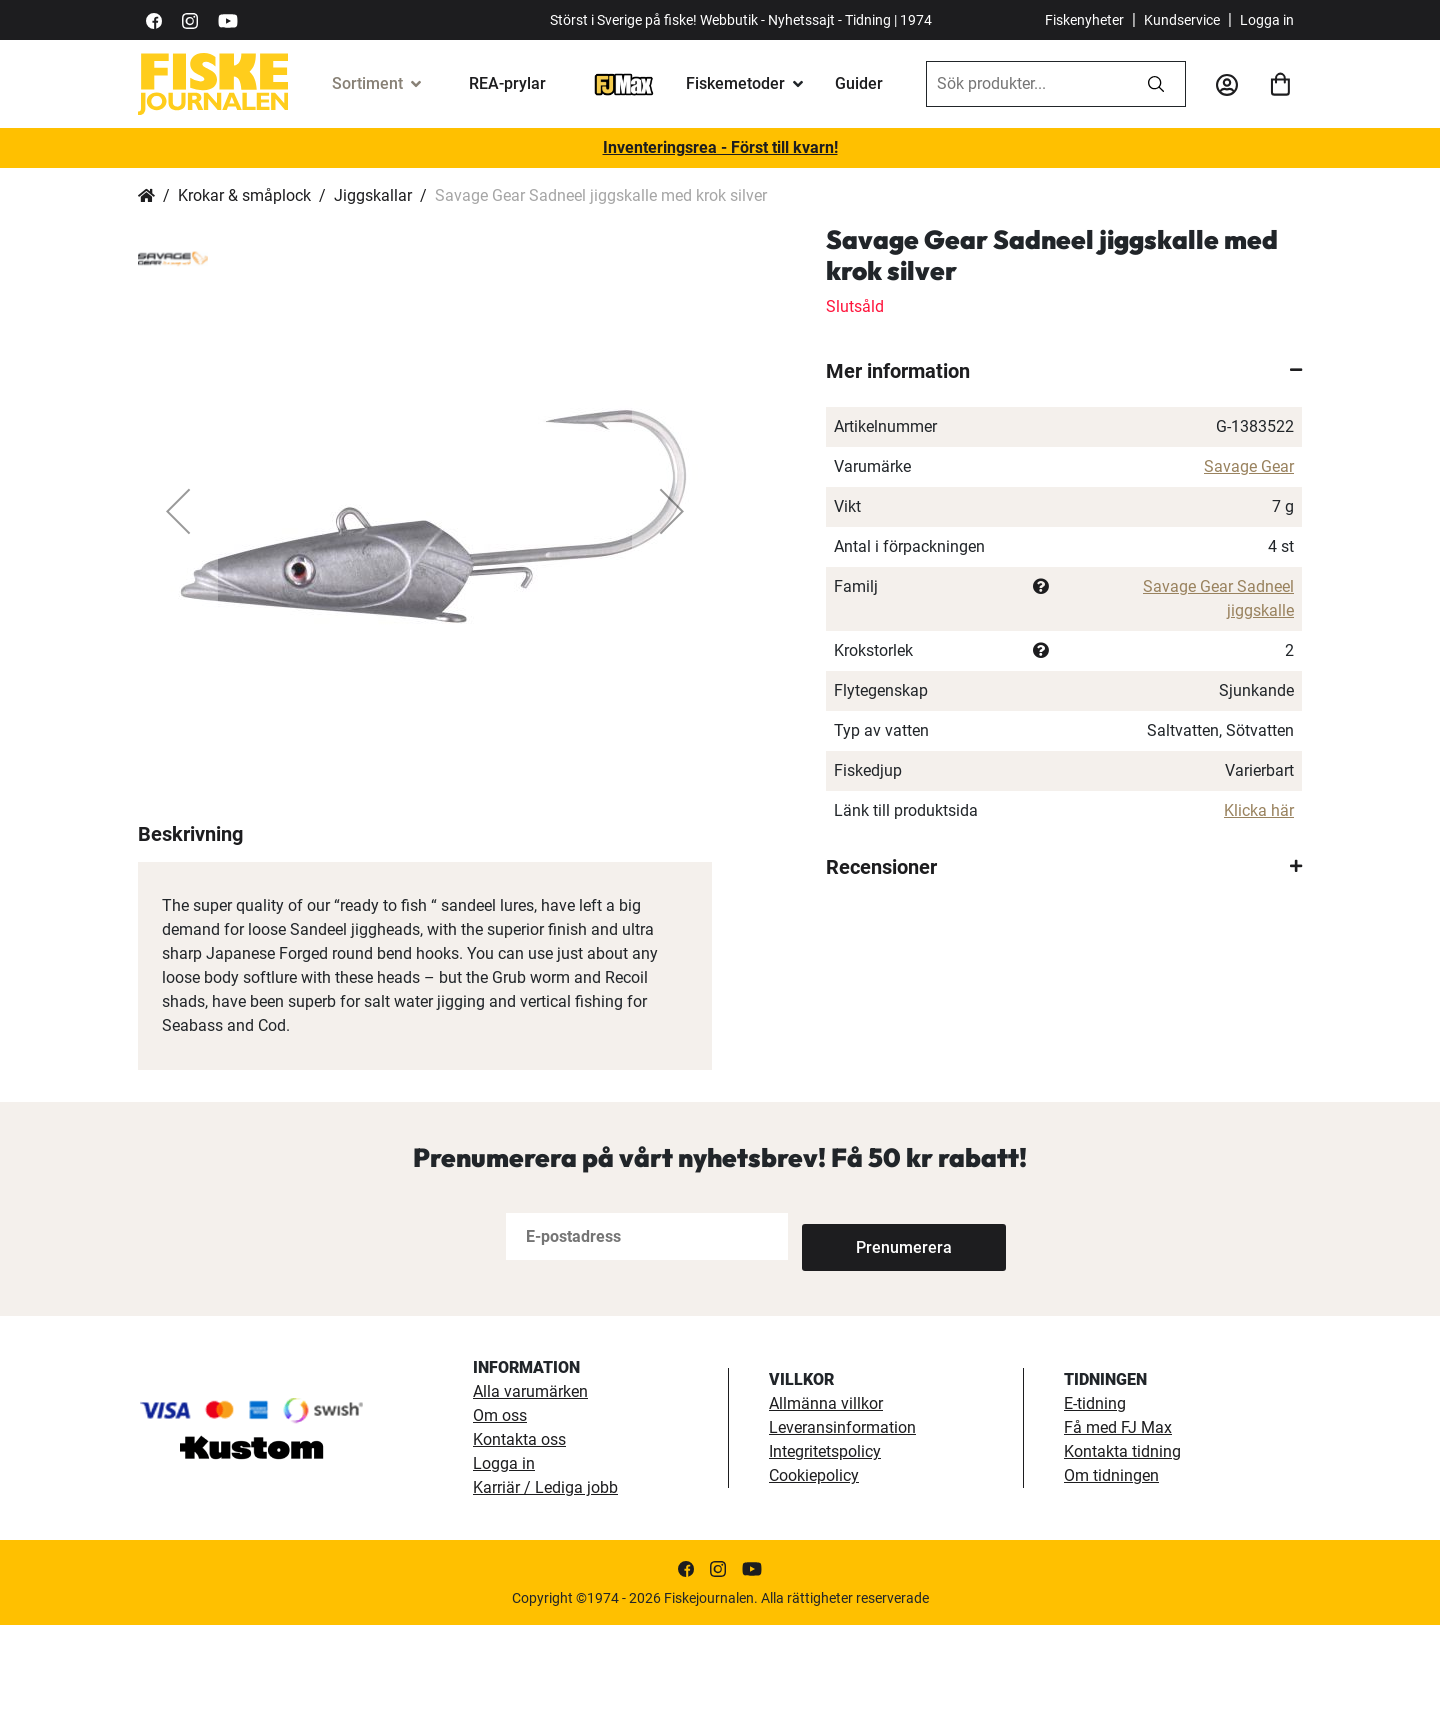  Describe the element at coordinates (1111, 1569) in the screenshot. I see `Om tidningen` at that location.